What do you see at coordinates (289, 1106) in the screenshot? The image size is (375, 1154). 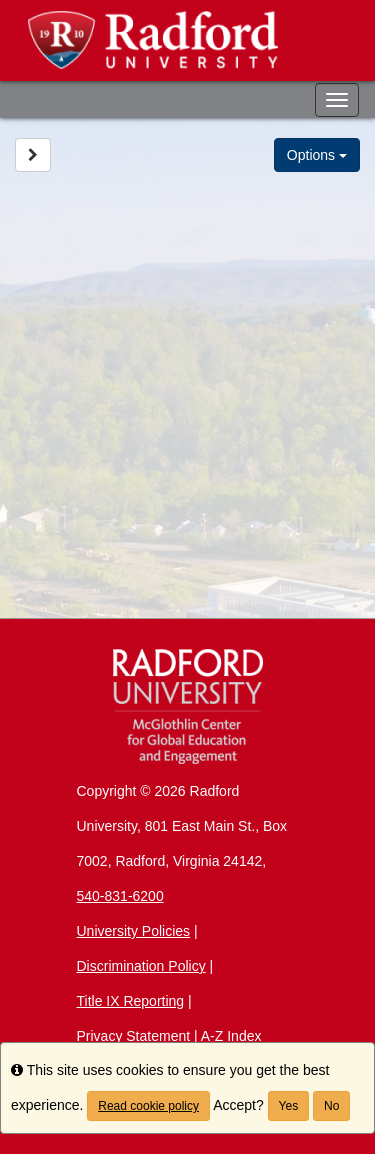 I see `Yes` at bounding box center [289, 1106].